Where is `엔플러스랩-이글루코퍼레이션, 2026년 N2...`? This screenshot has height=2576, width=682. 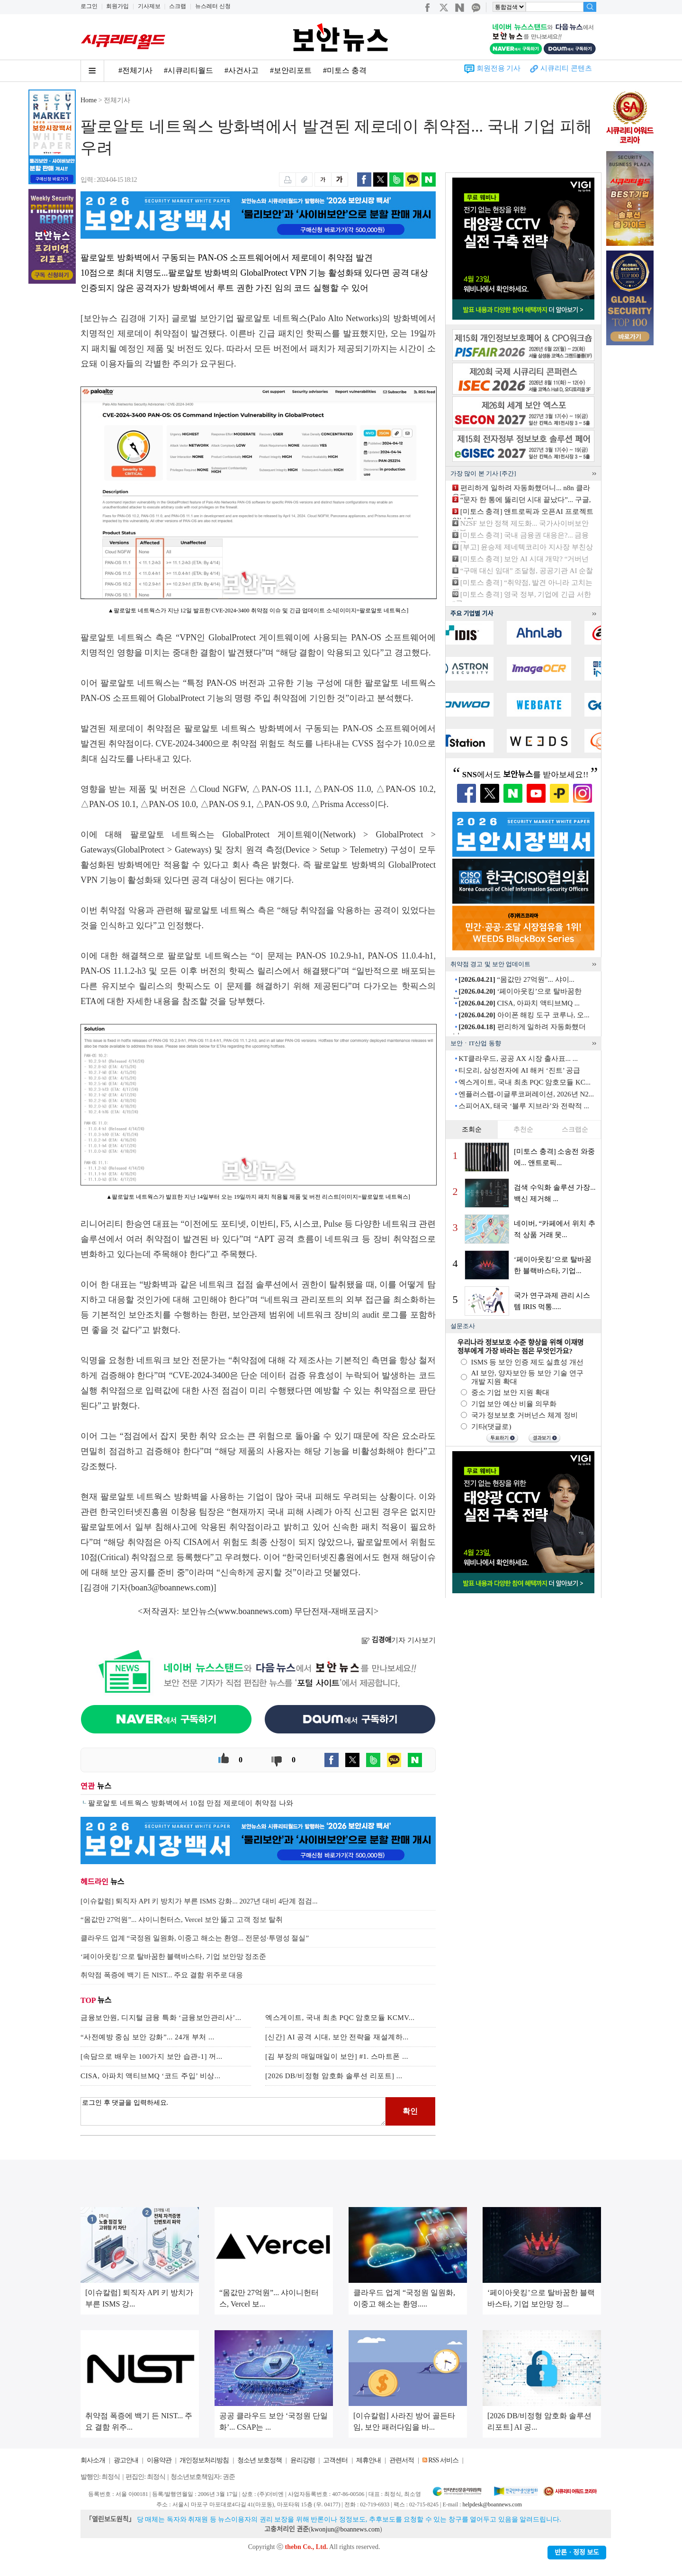
엔플러스랩-이글루코퍼레이션, 2026년 N2... is located at coordinates (526, 1094).